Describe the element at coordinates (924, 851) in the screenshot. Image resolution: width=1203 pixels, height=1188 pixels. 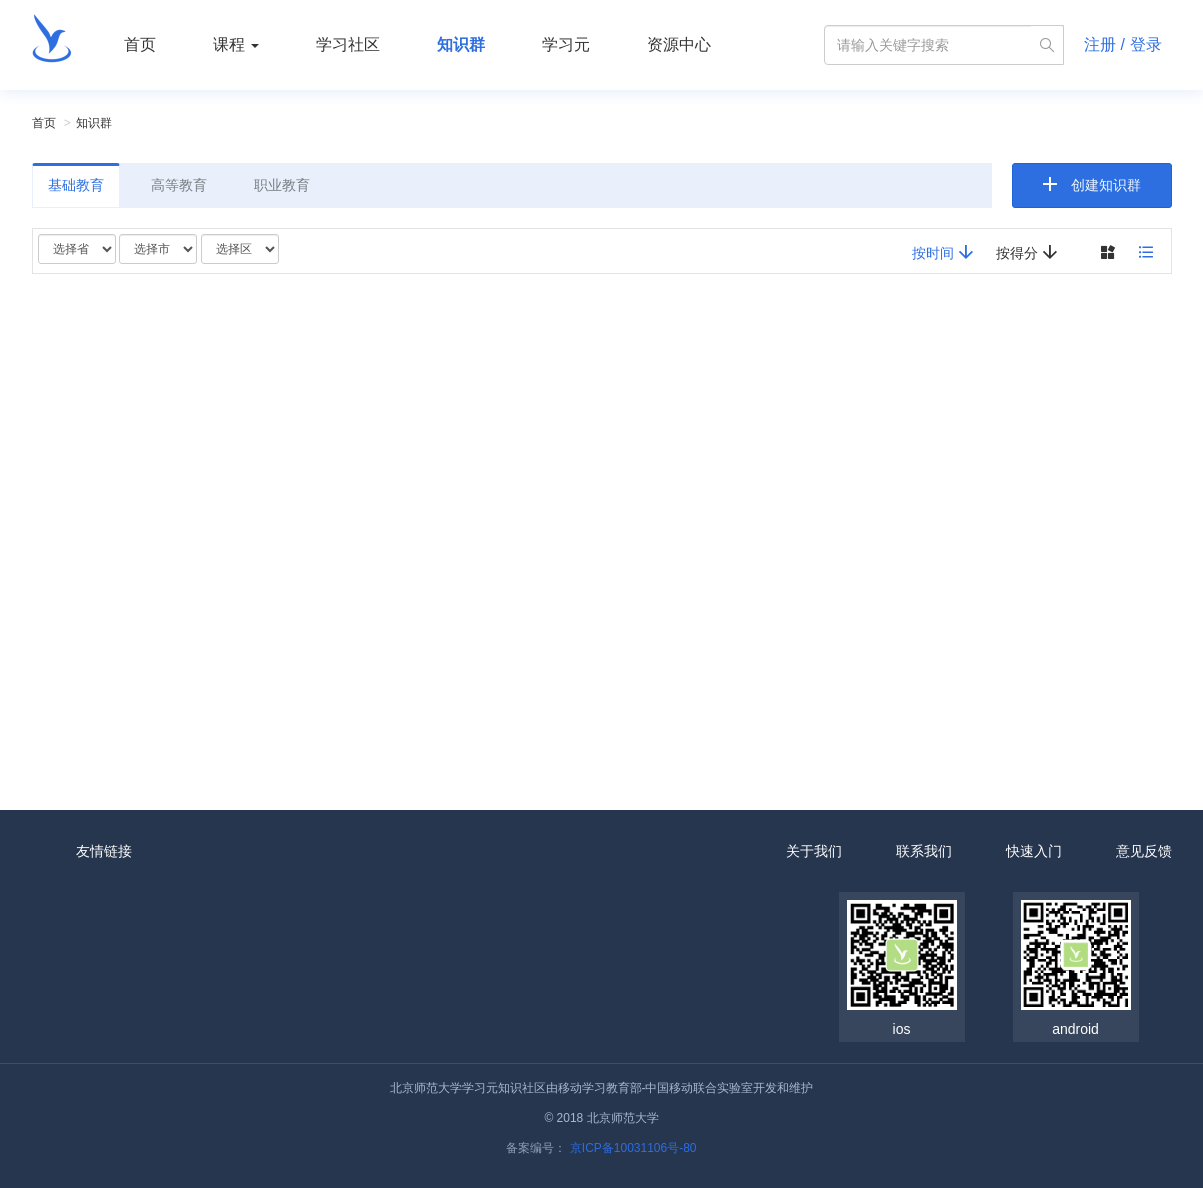
I see `联系我们` at that location.